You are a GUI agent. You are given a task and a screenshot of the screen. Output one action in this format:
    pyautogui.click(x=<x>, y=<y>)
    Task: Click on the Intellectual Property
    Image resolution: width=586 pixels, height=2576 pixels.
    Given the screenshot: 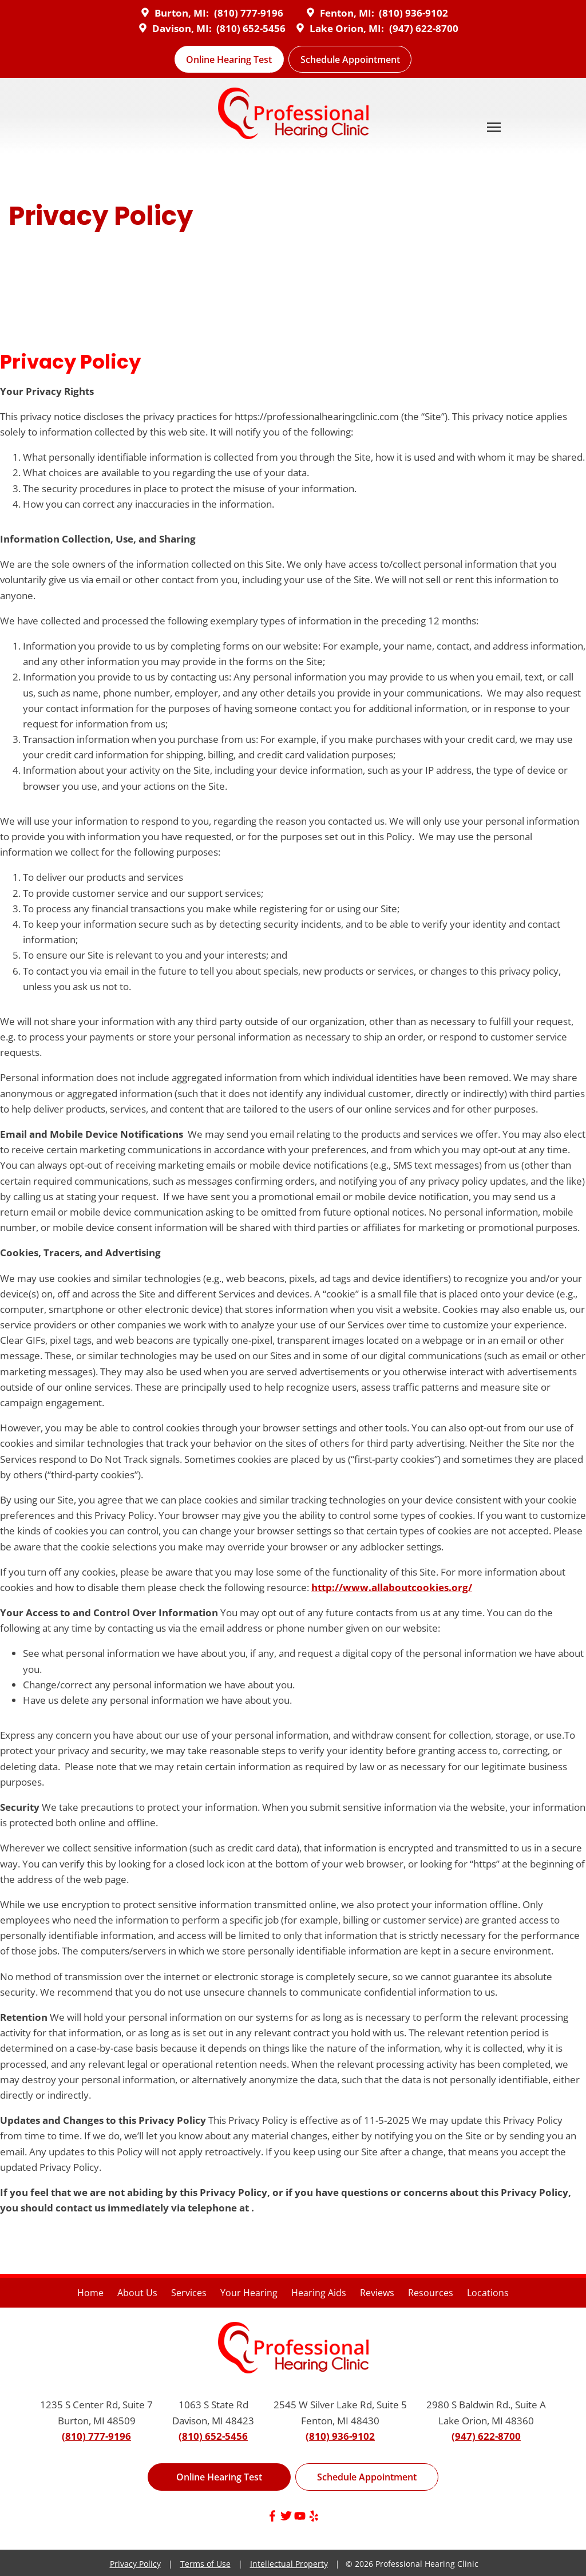 What is the action you would take?
    pyautogui.click(x=289, y=2563)
    